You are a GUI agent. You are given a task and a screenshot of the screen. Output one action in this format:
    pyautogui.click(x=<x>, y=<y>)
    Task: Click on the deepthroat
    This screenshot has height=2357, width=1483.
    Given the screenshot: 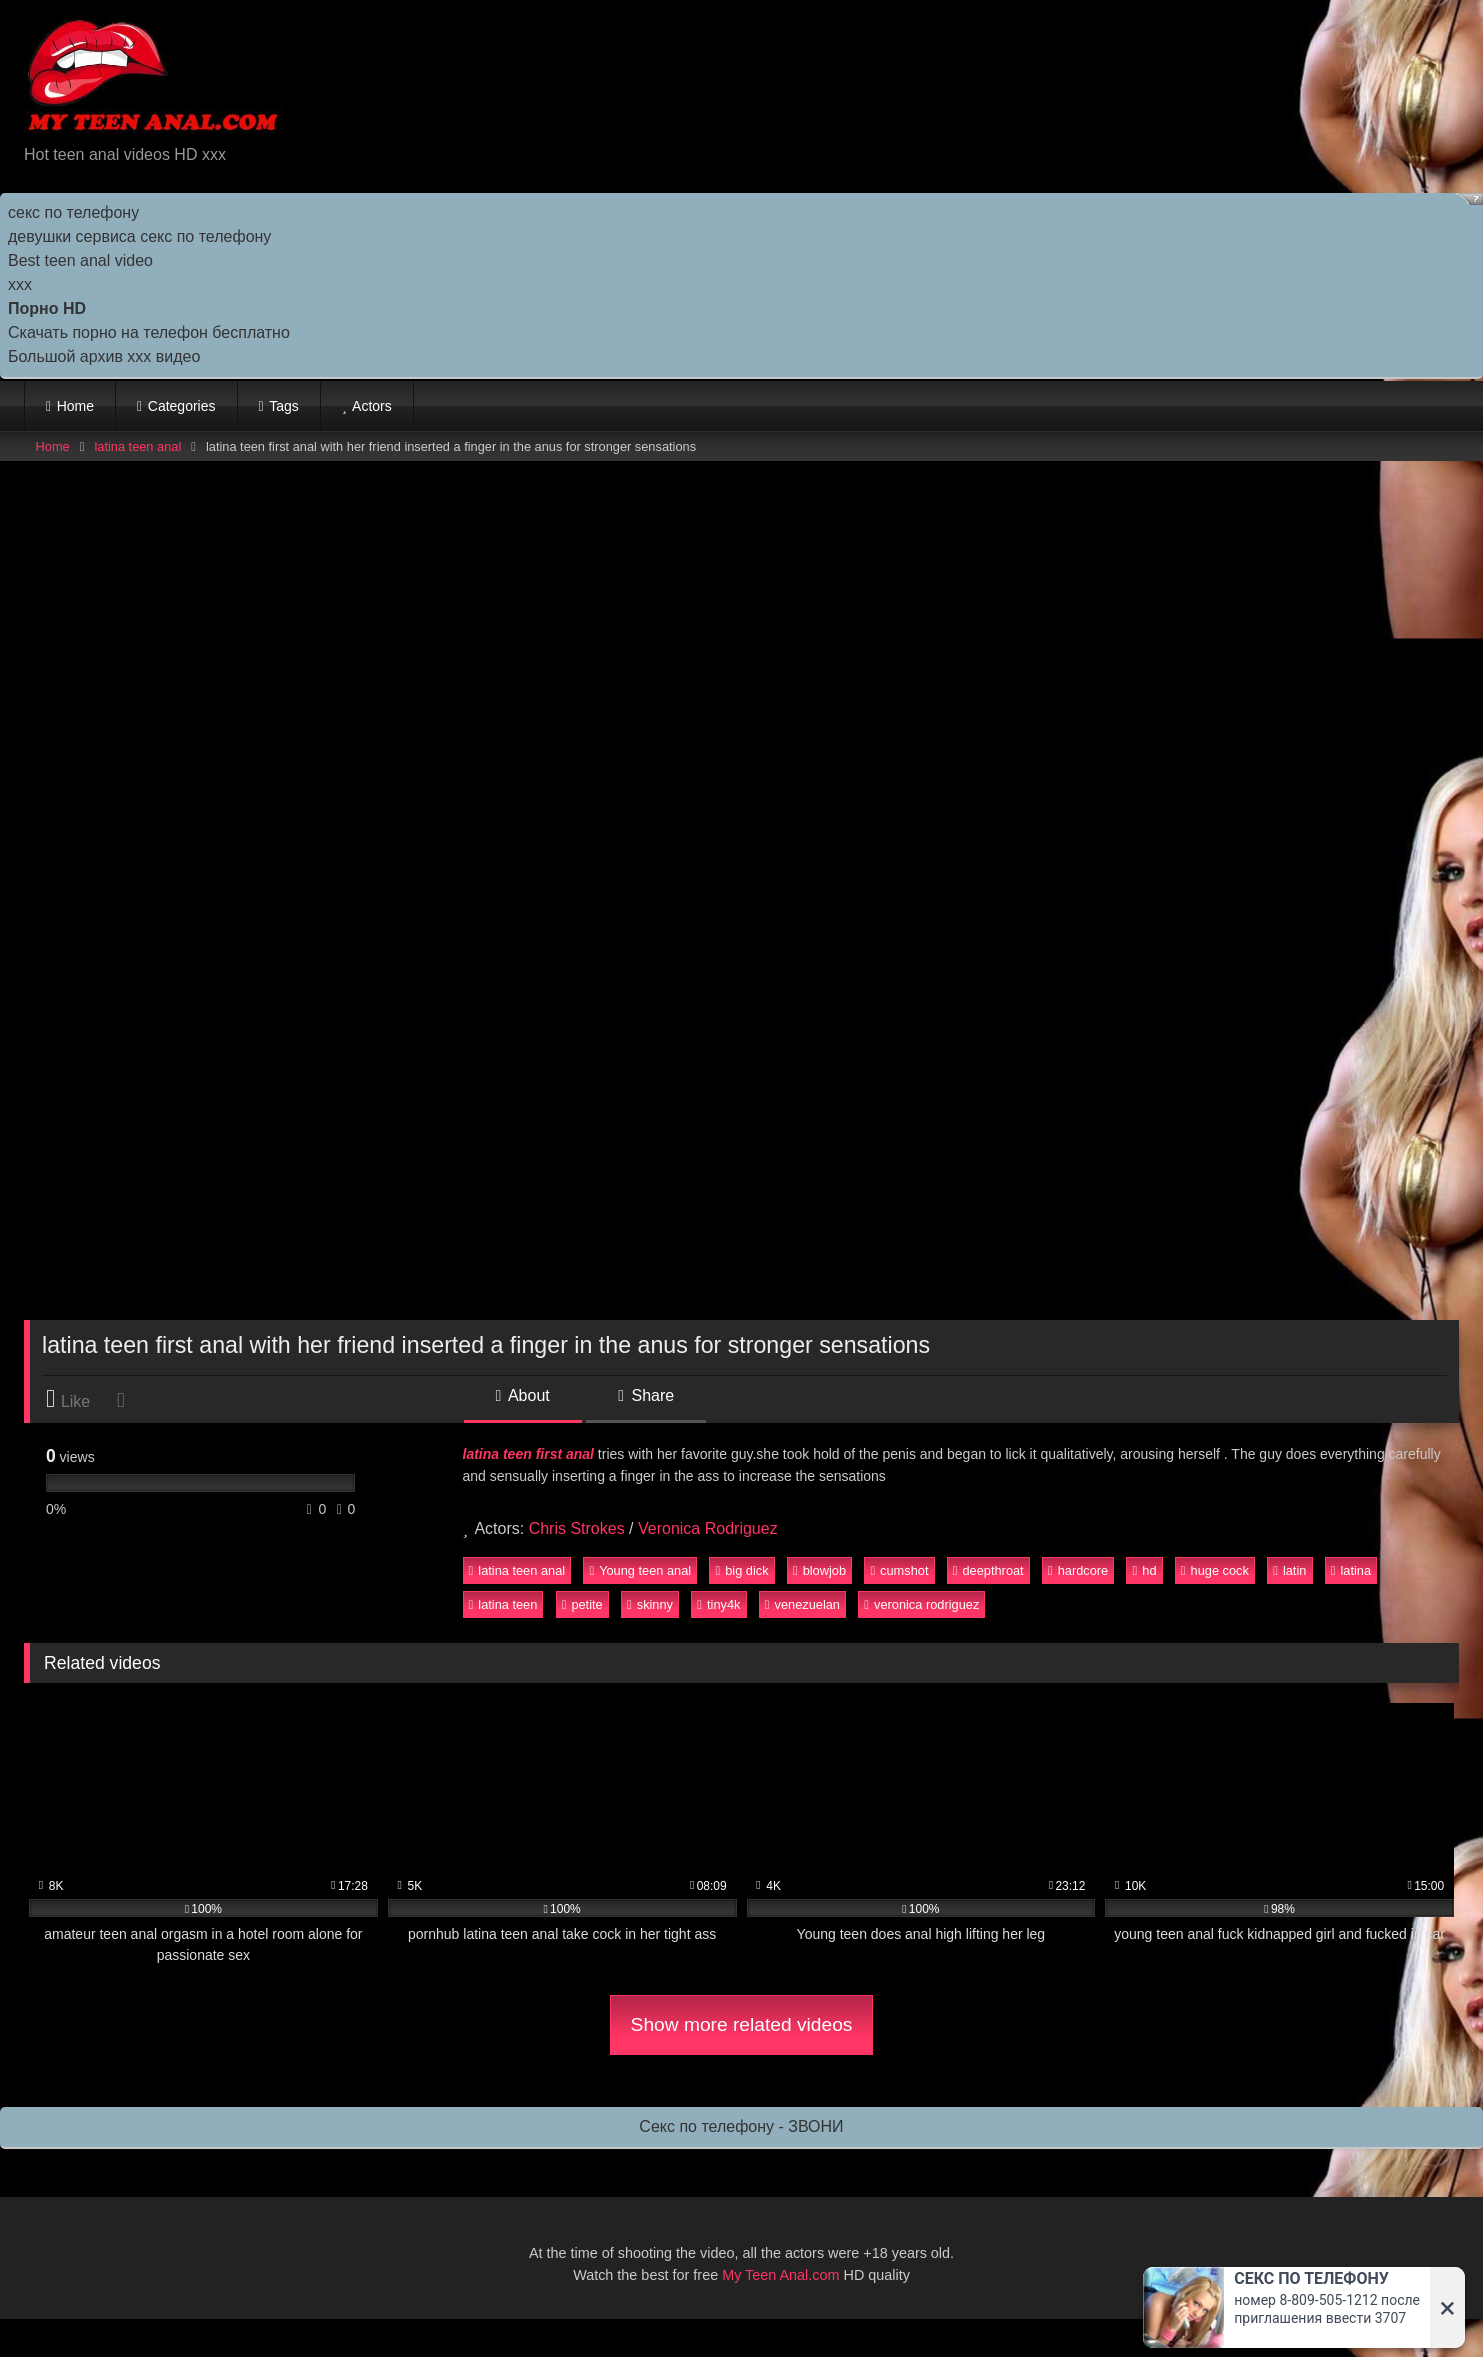 What is the action you would take?
    pyautogui.click(x=988, y=1570)
    